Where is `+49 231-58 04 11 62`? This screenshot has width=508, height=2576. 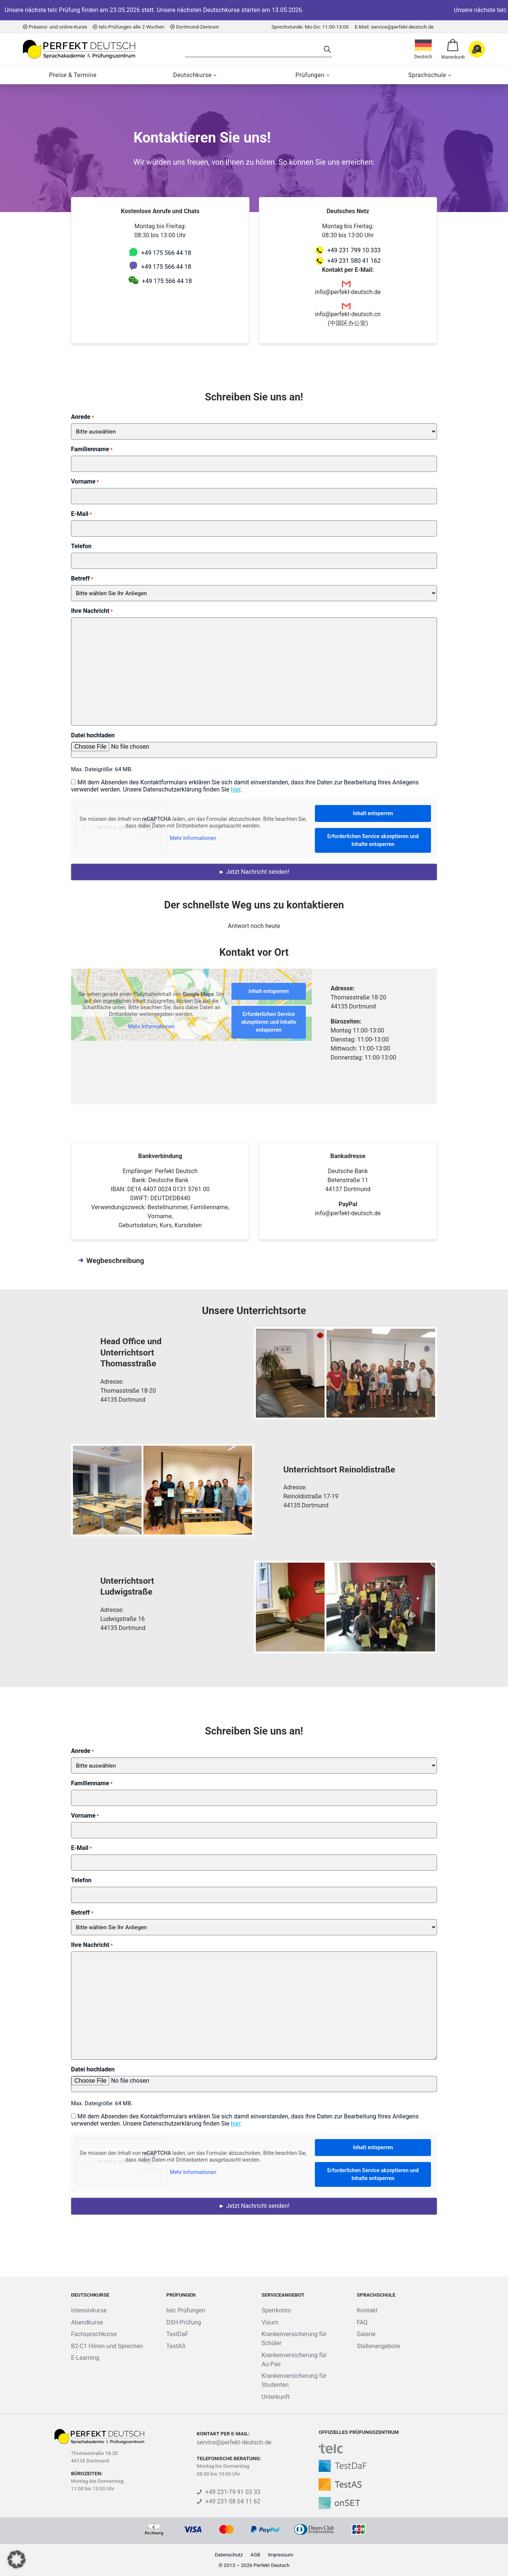
+49 231-58 04 11 62 is located at coordinates (228, 2501).